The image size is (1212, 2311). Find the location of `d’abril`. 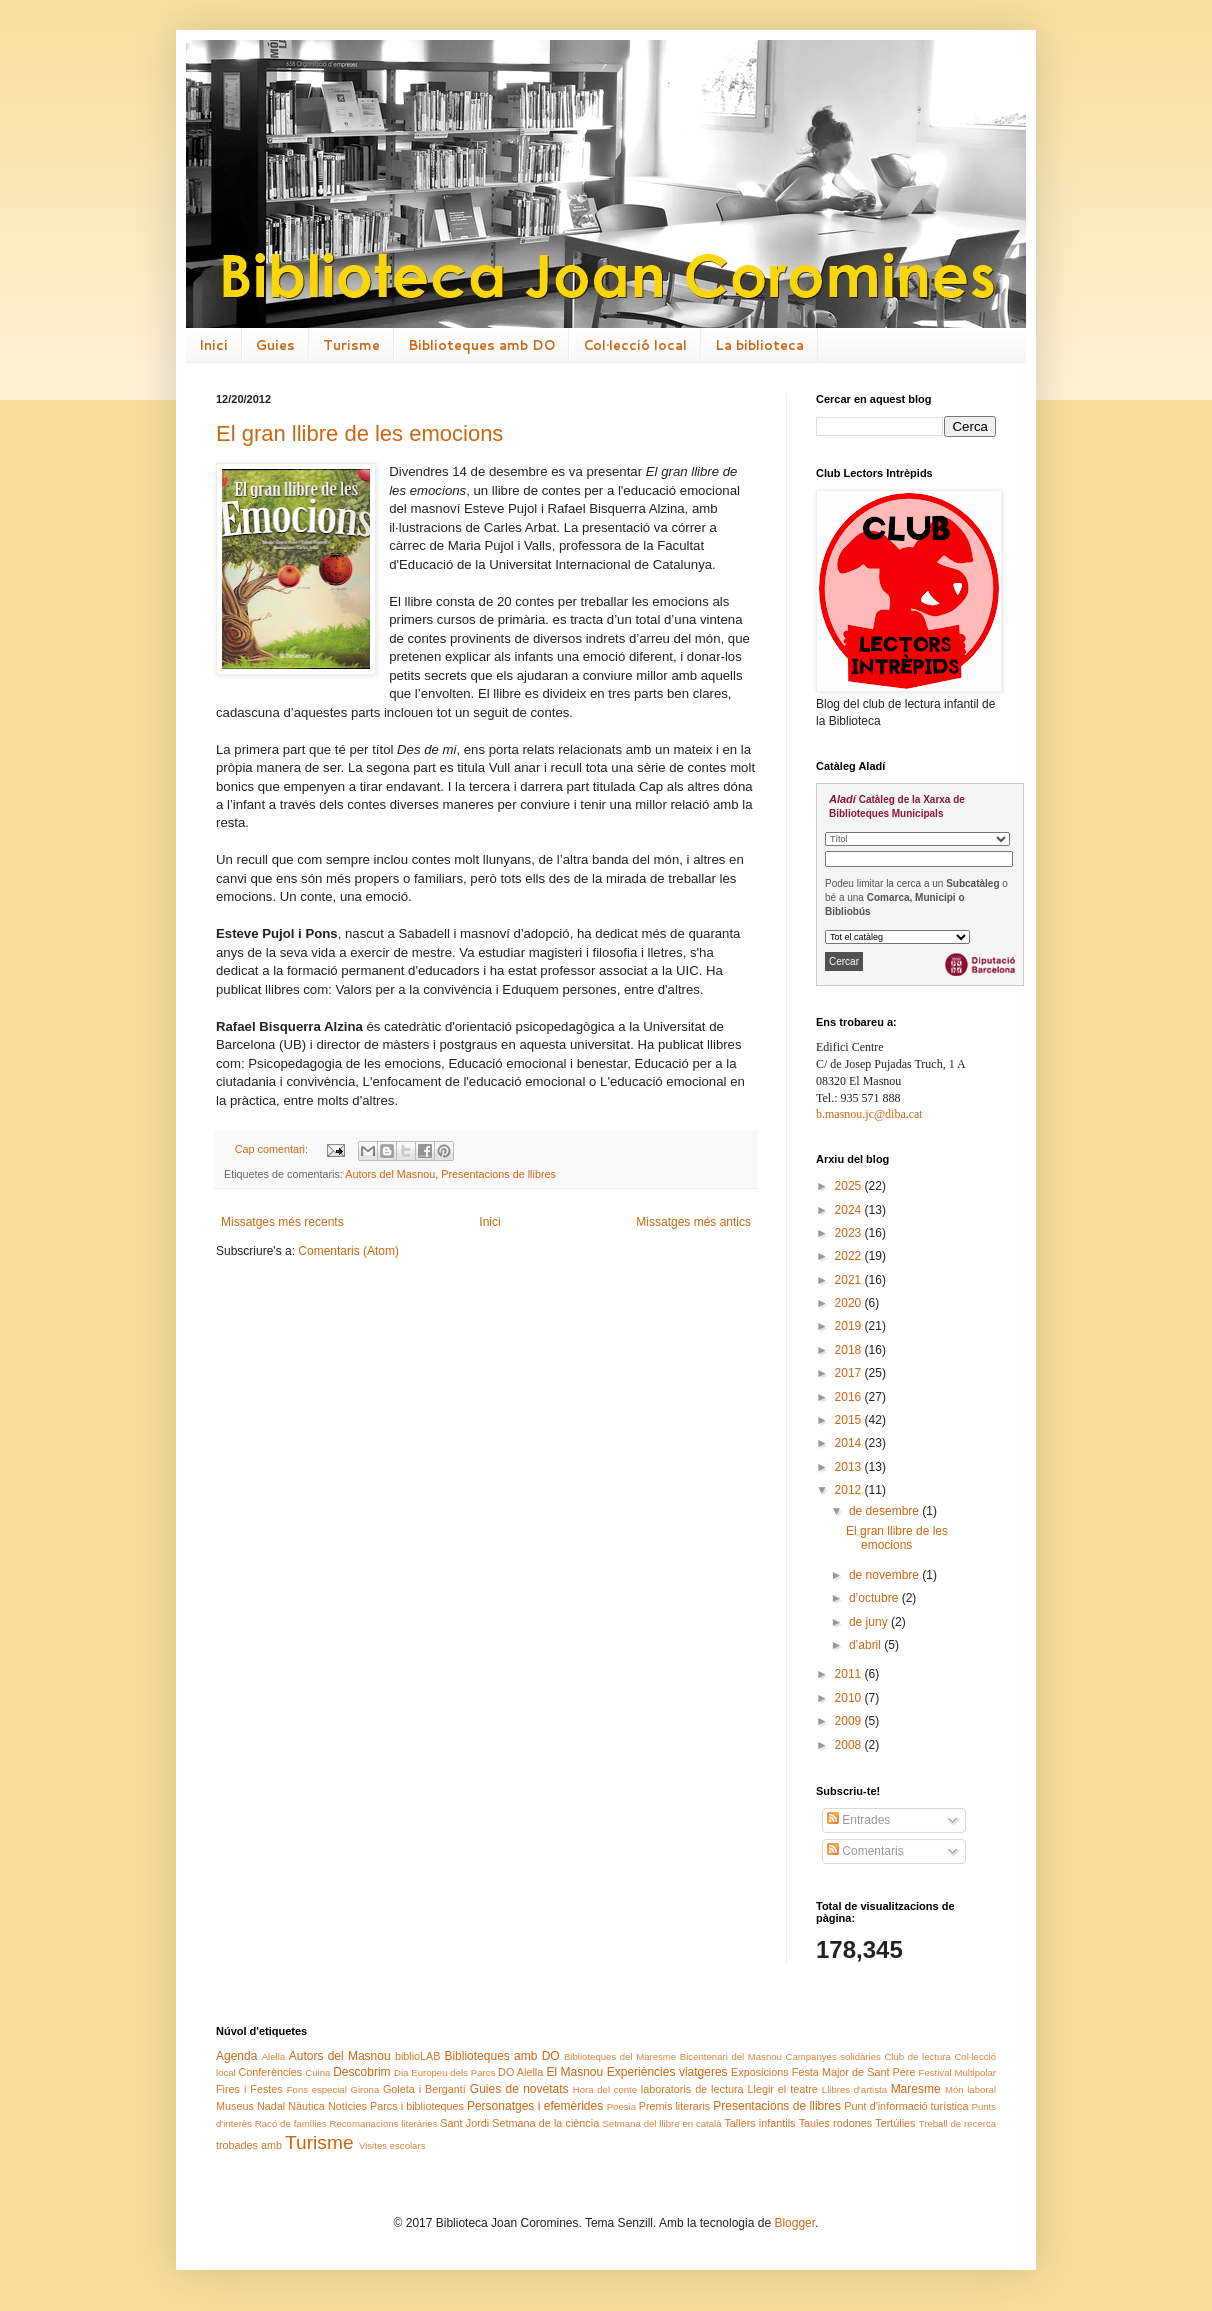

d’abril is located at coordinates (866, 1645).